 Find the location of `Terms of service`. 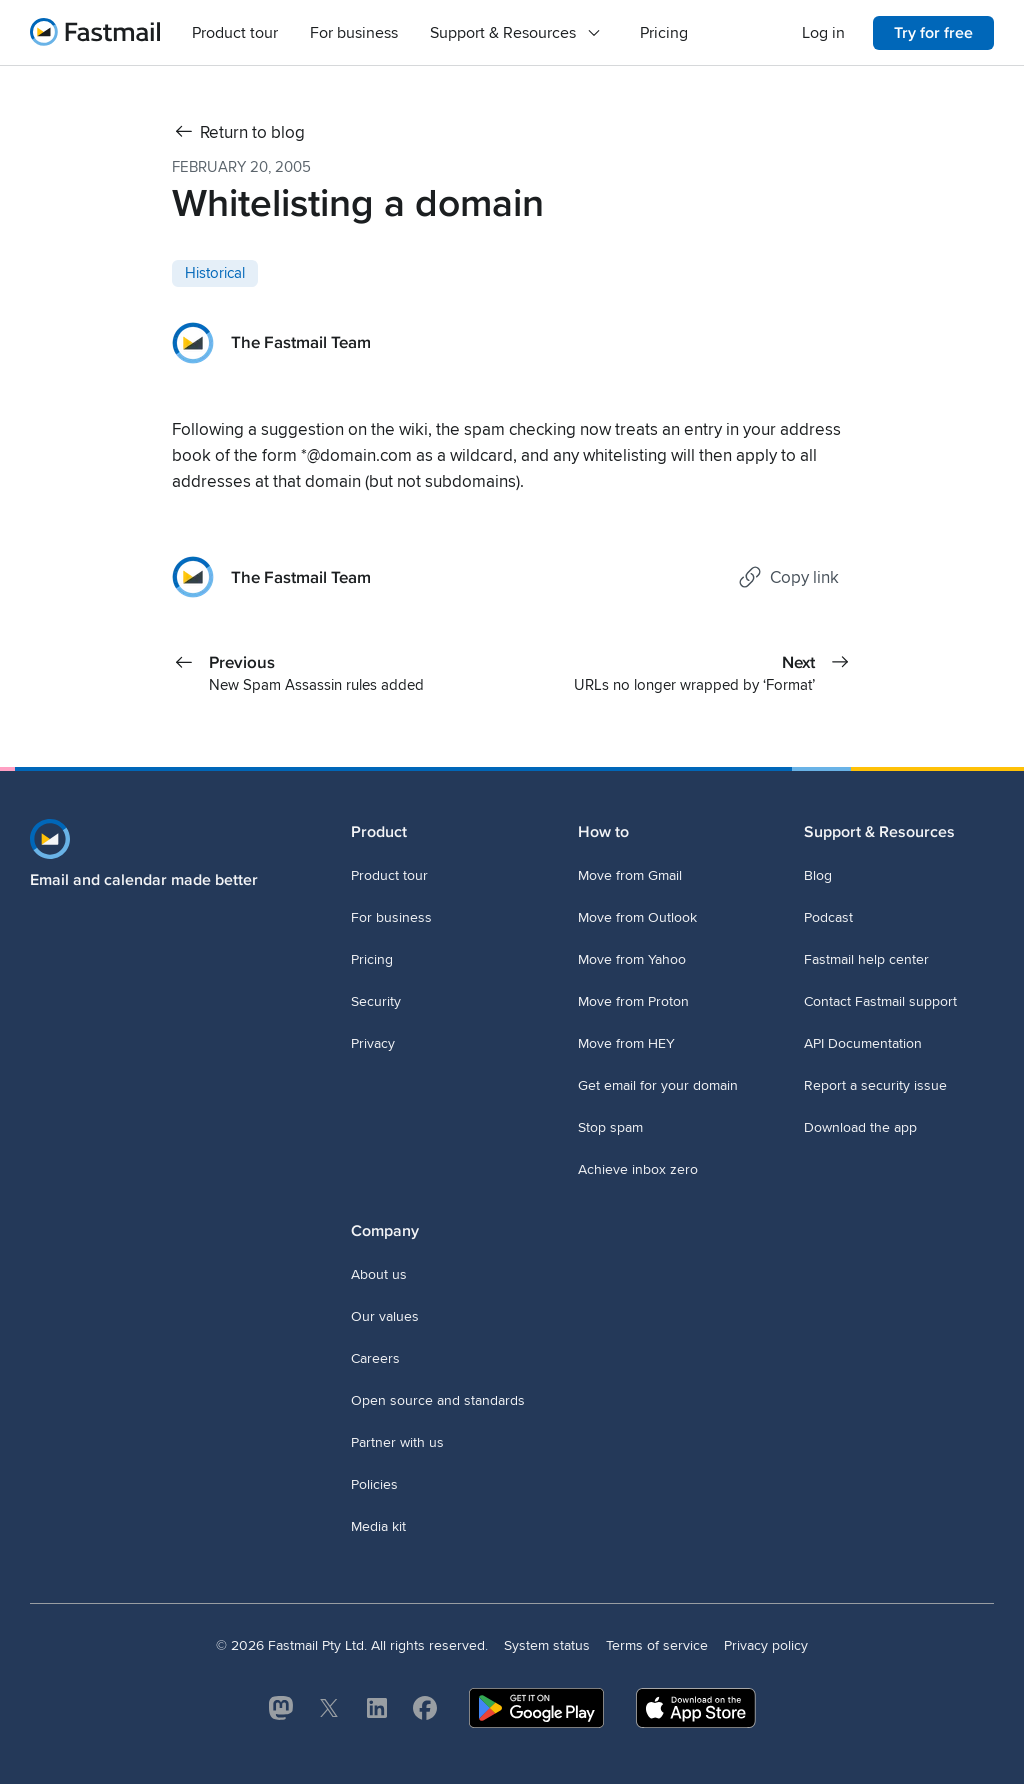

Terms of service is located at coordinates (657, 1645).